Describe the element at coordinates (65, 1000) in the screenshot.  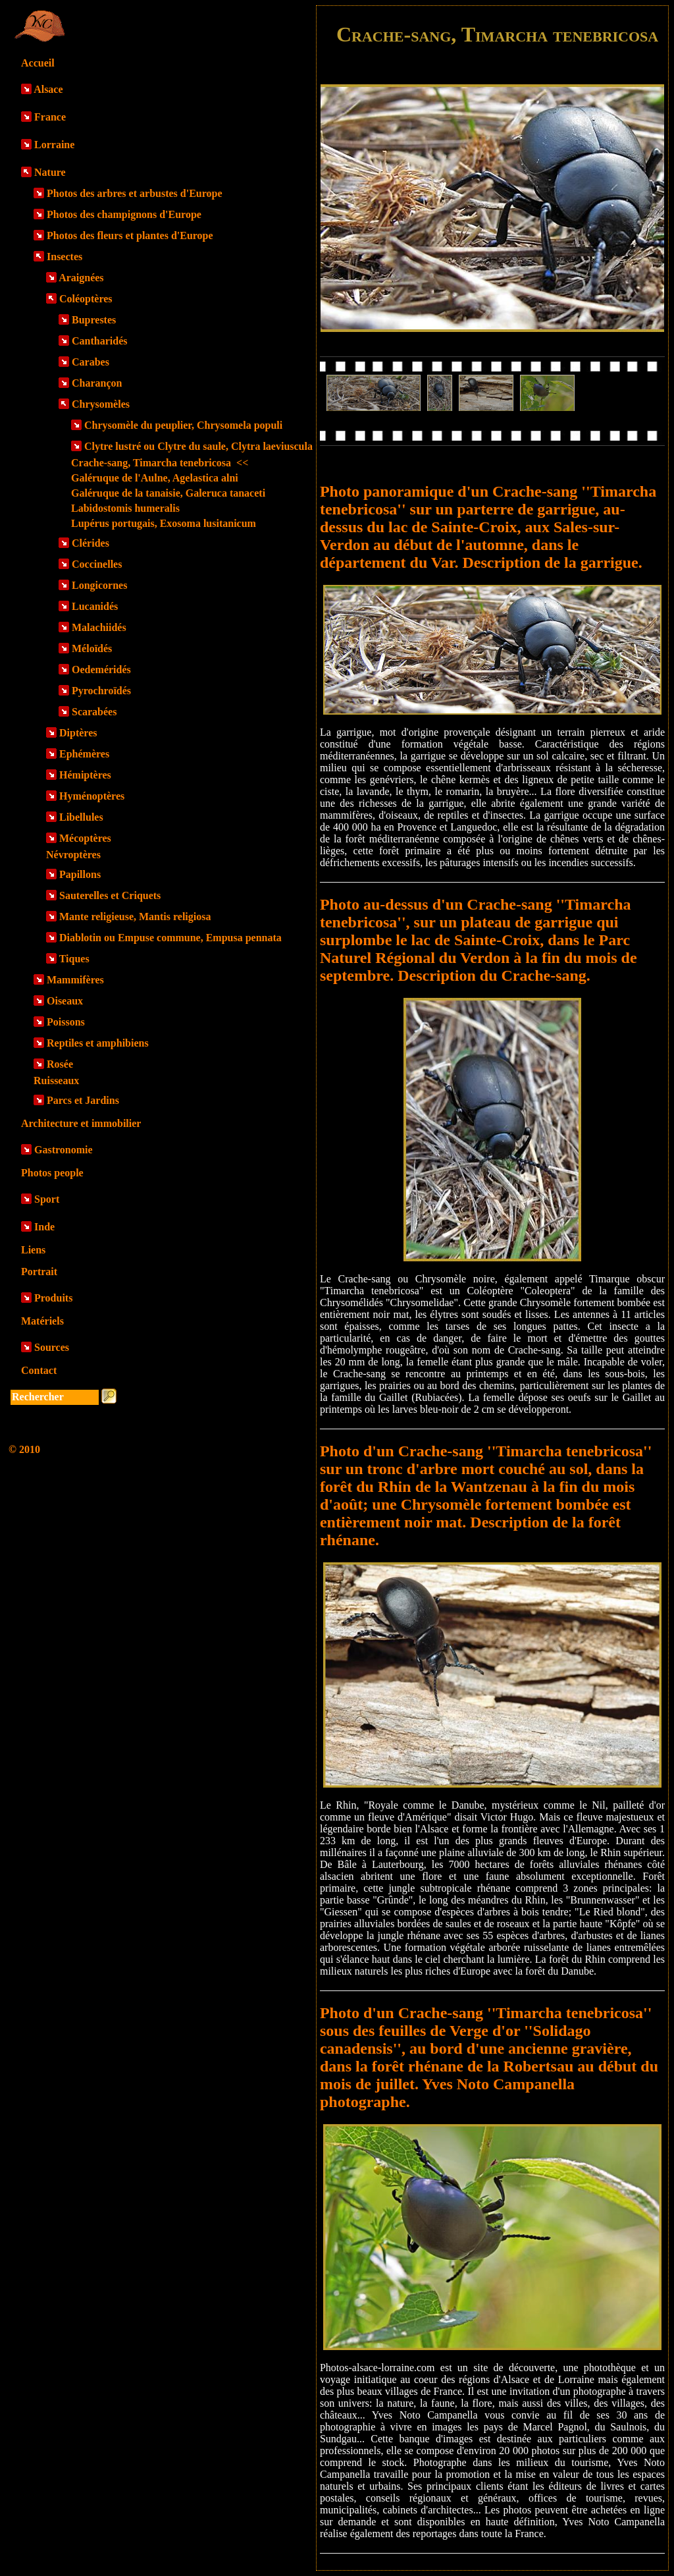
I see `Oiseaux` at that location.